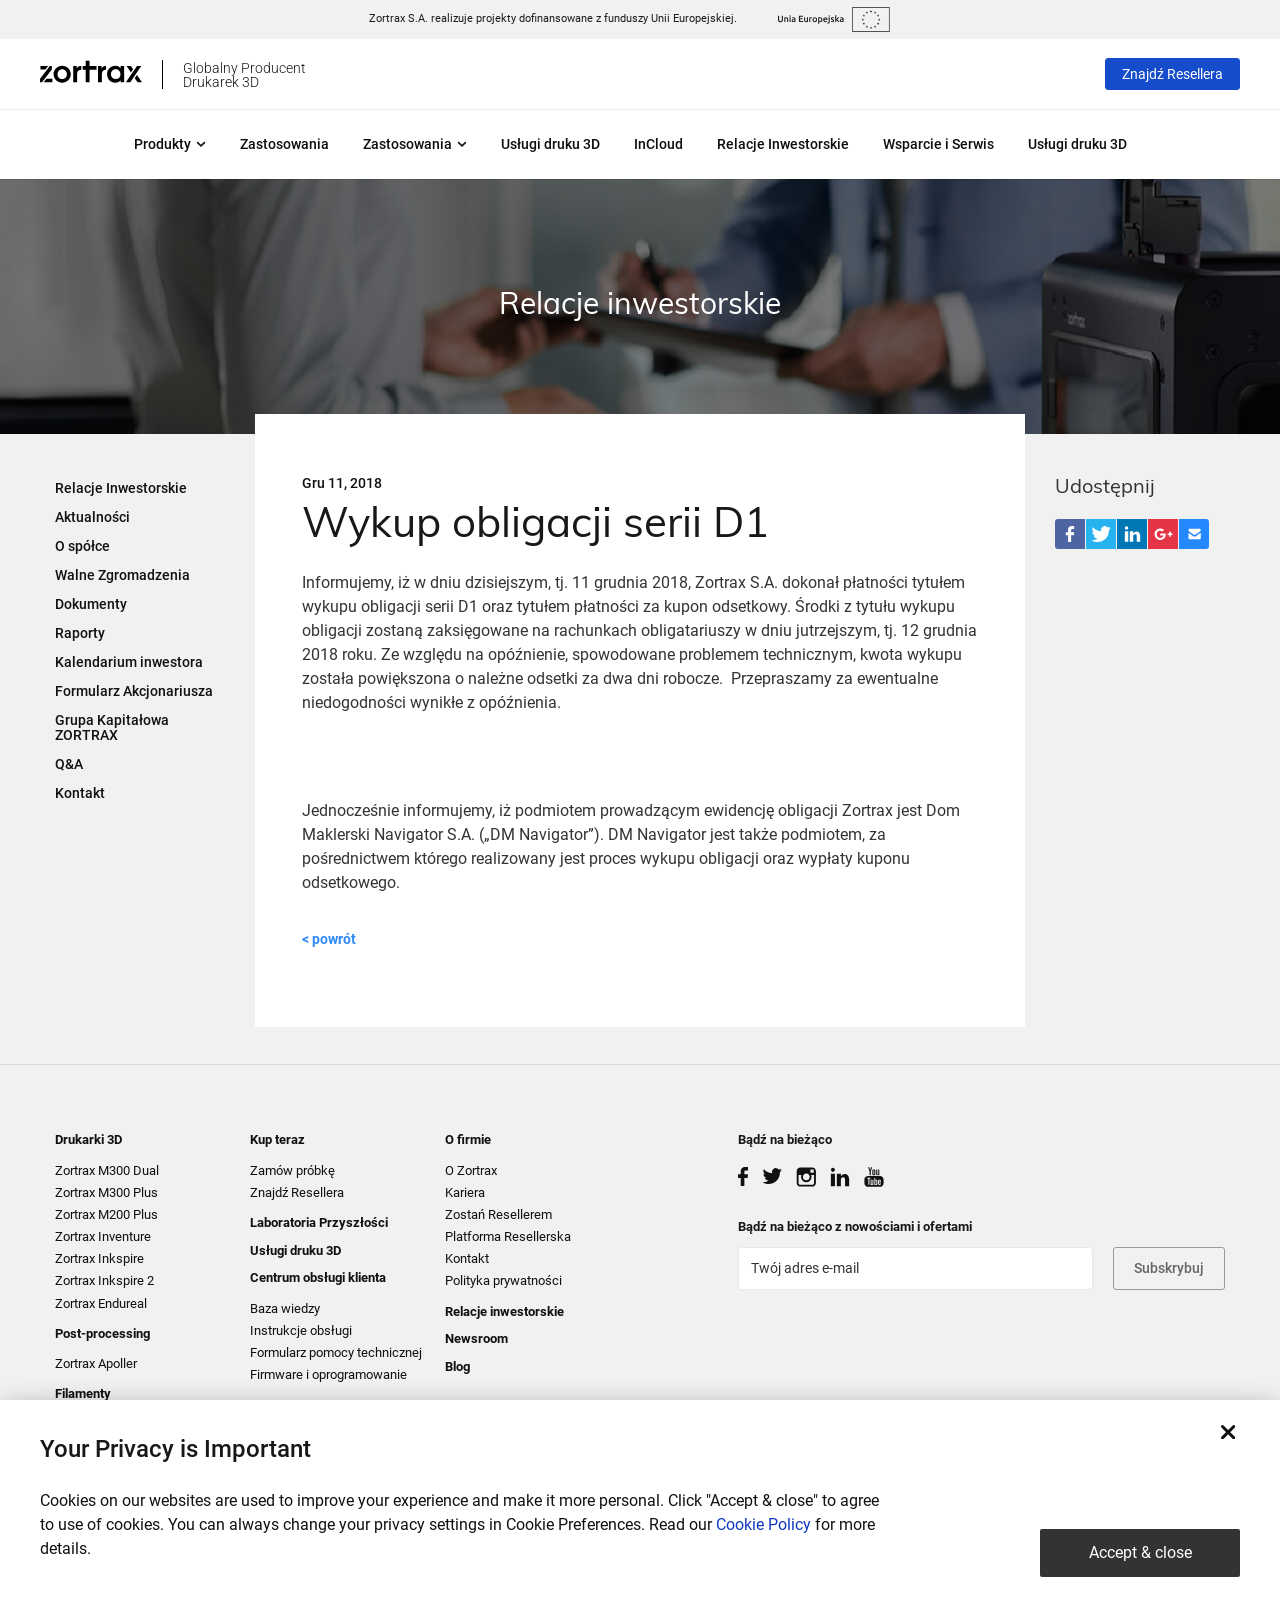  What do you see at coordinates (285, 1308) in the screenshot?
I see `Baza wiedzy` at bounding box center [285, 1308].